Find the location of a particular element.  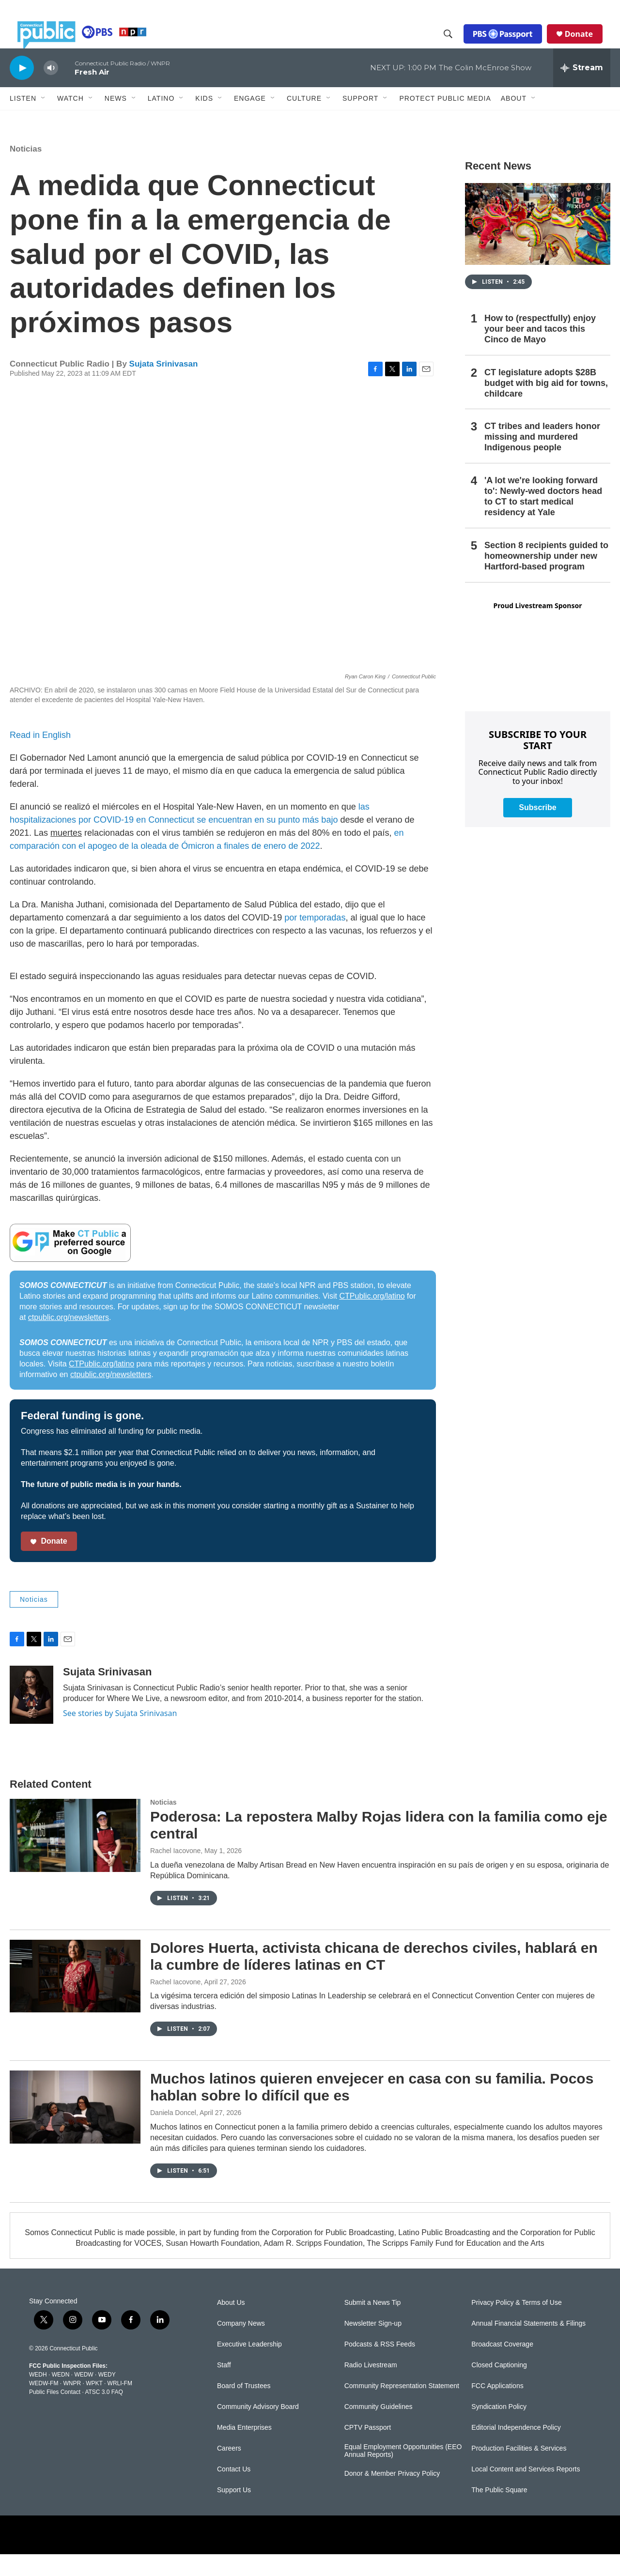

Public Files Contact is located at coordinates (54, 2413).